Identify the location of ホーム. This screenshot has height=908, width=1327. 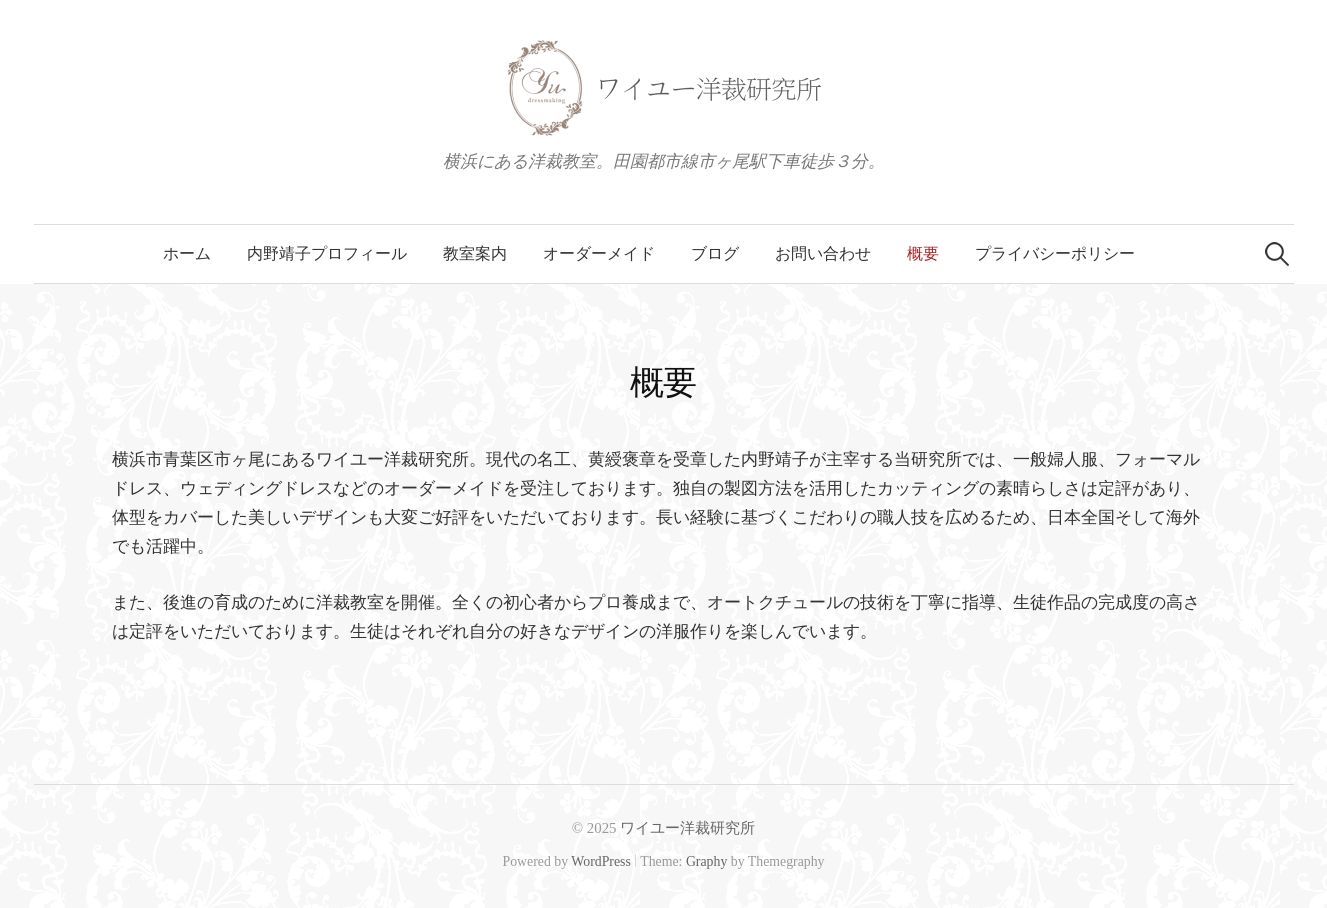
(187, 253).